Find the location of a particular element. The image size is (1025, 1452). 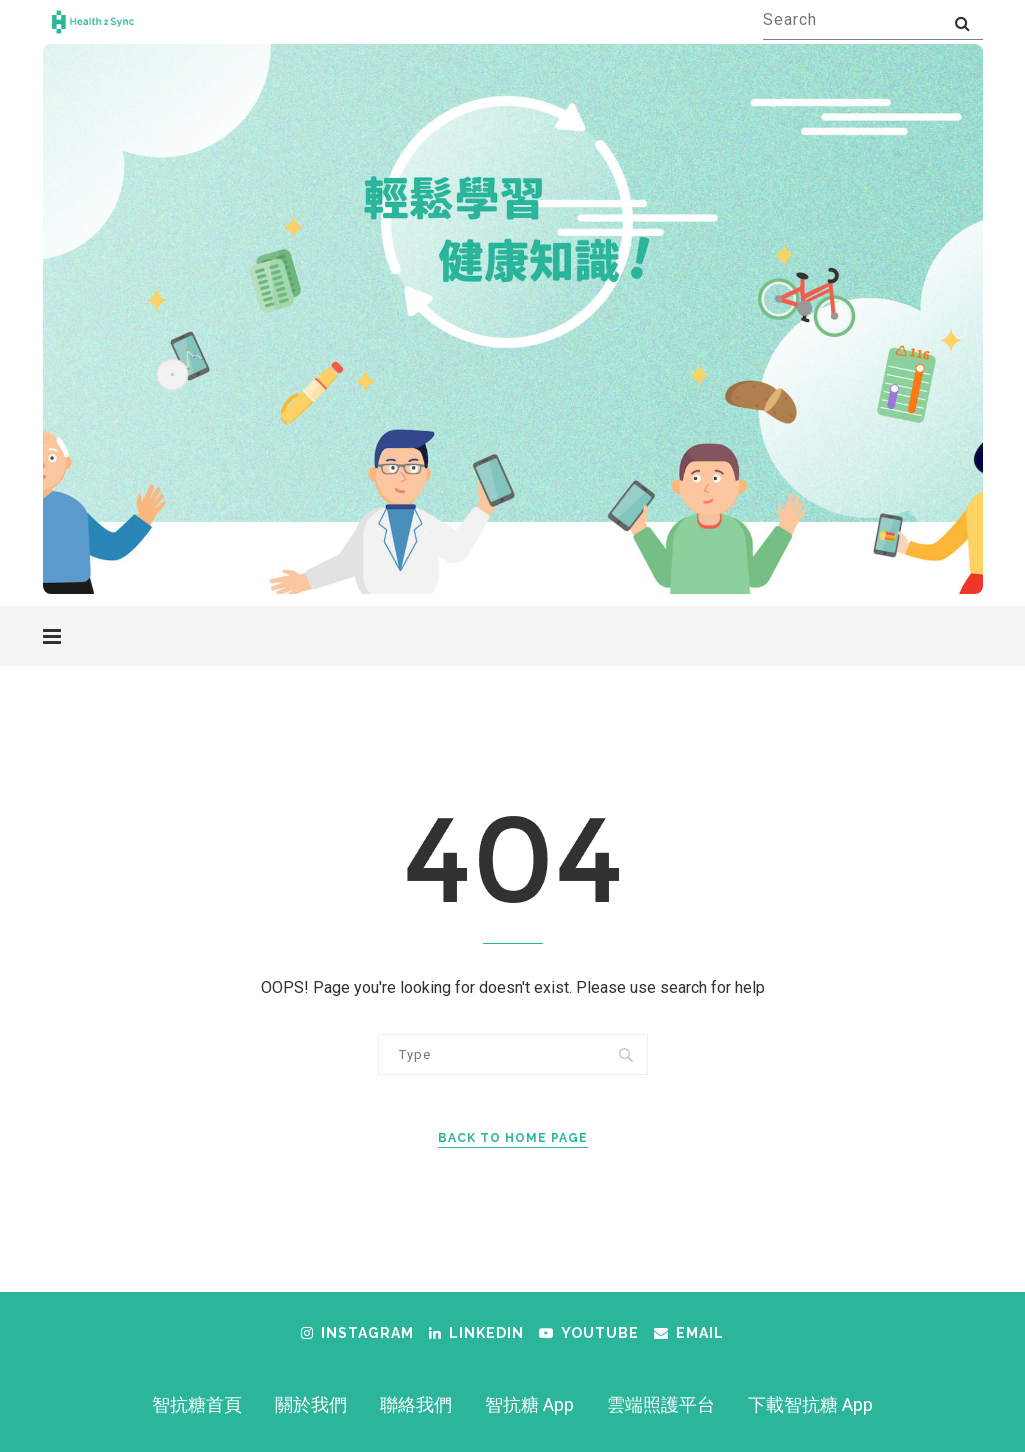

[Email] is located at coordinates (689, 1333).